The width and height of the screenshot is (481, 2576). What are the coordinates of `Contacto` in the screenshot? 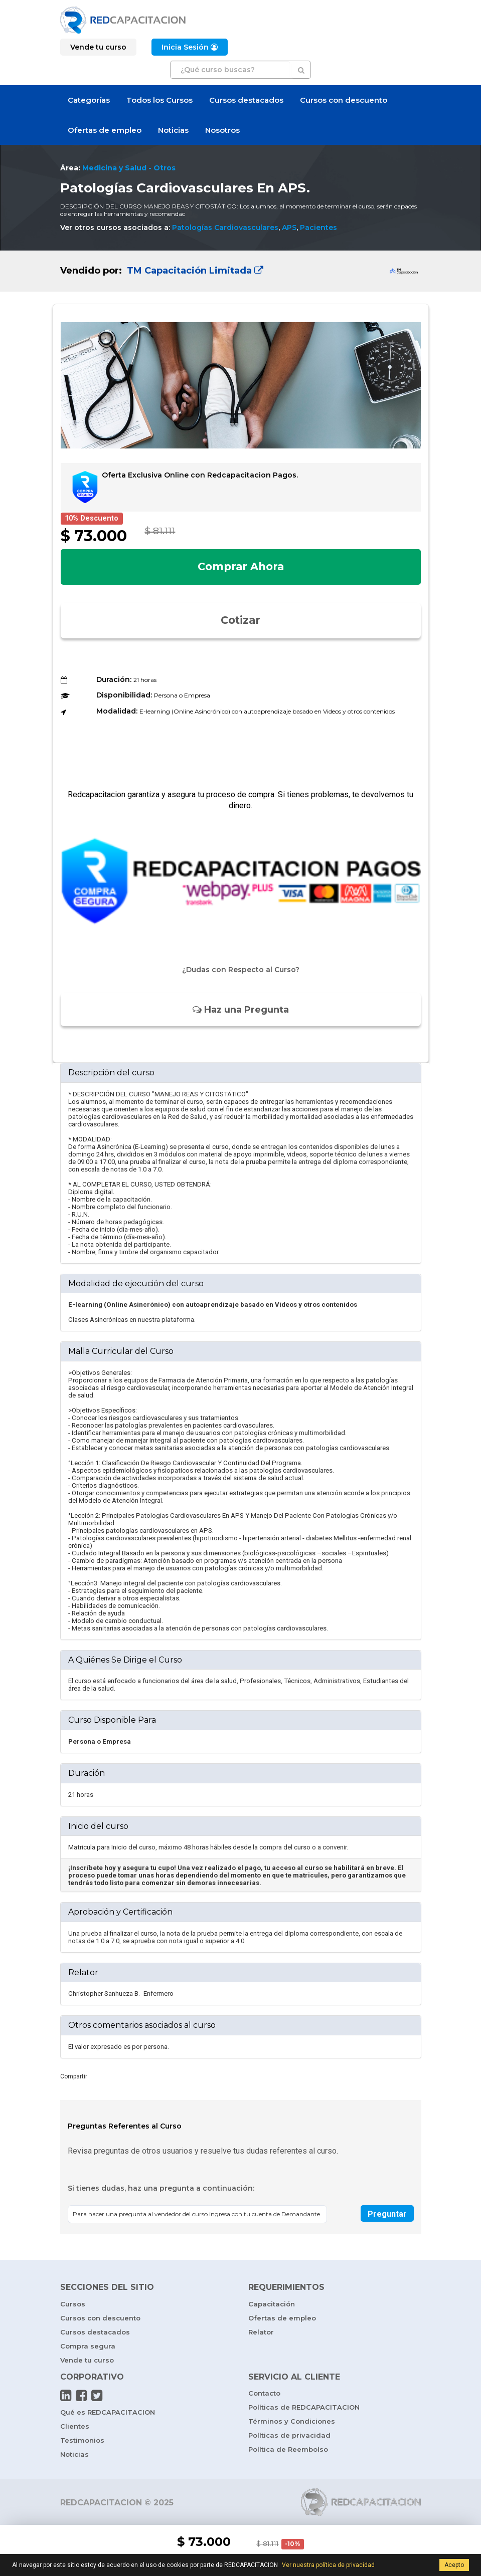 It's located at (264, 2393).